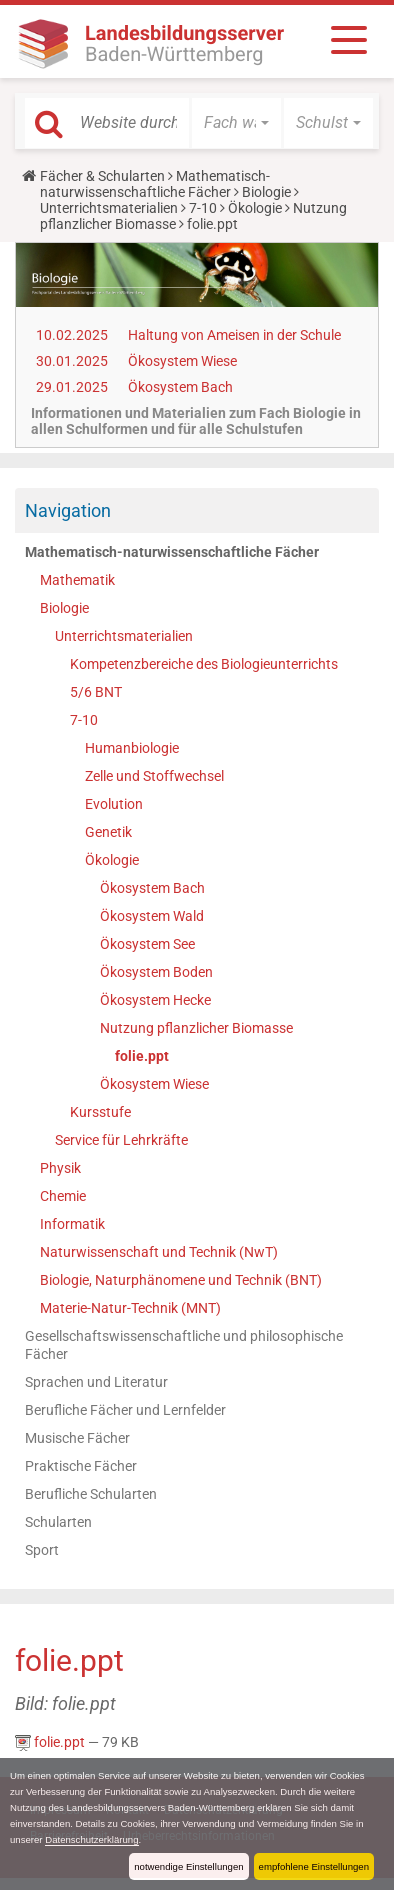  Describe the element at coordinates (181, 1280) in the screenshot. I see `Biologie, Naturphänomene und Technik (BNT)` at that location.